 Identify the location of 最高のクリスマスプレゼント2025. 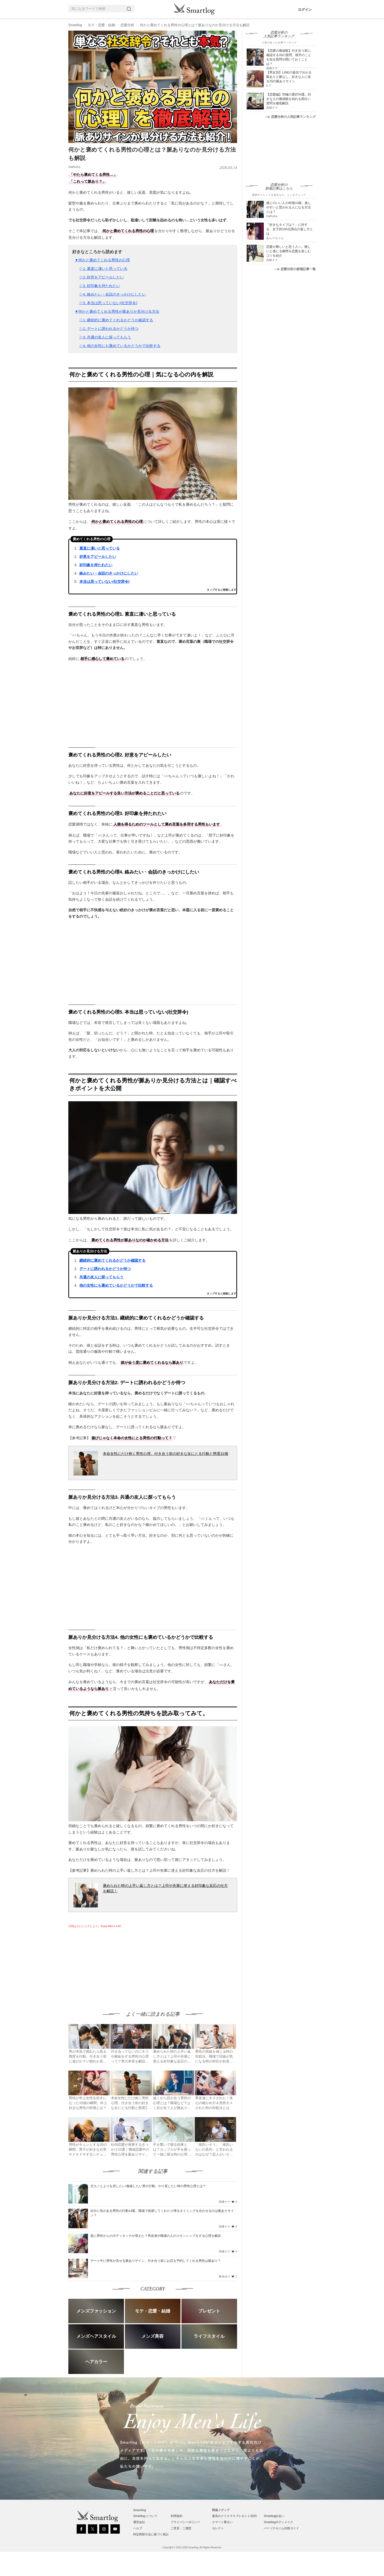
(234, 2516).